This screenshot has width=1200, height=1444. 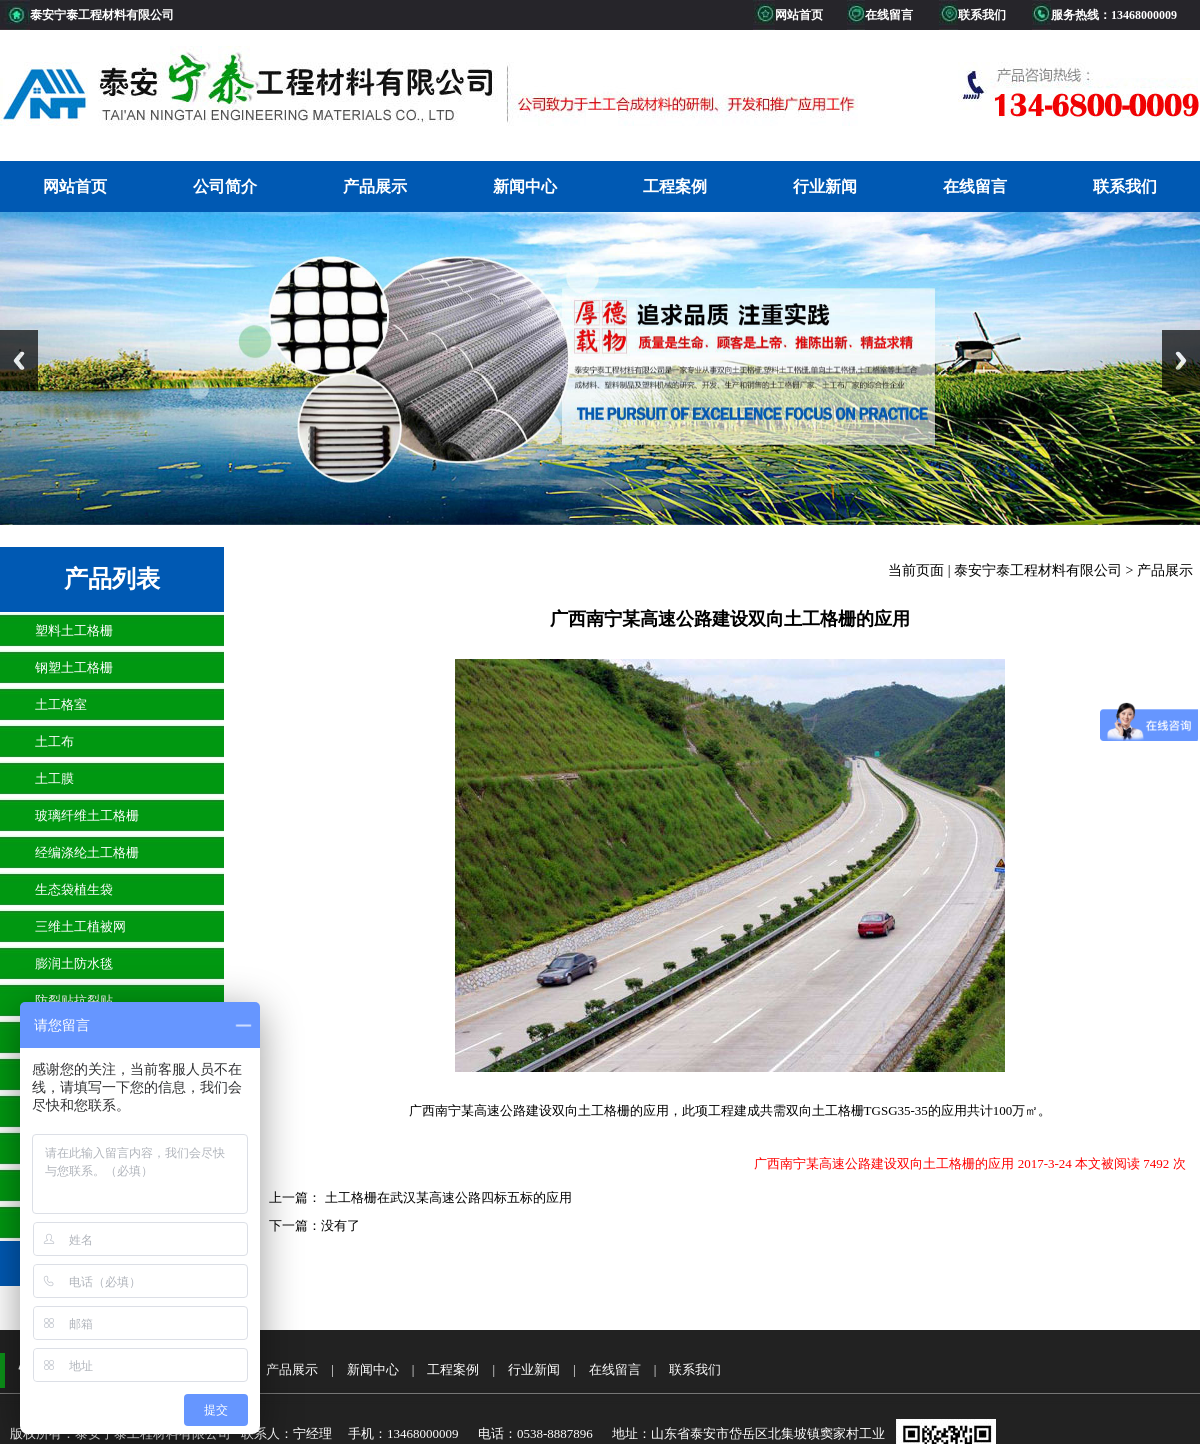 What do you see at coordinates (19, 360) in the screenshot?
I see `Previous` at bounding box center [19, 360].